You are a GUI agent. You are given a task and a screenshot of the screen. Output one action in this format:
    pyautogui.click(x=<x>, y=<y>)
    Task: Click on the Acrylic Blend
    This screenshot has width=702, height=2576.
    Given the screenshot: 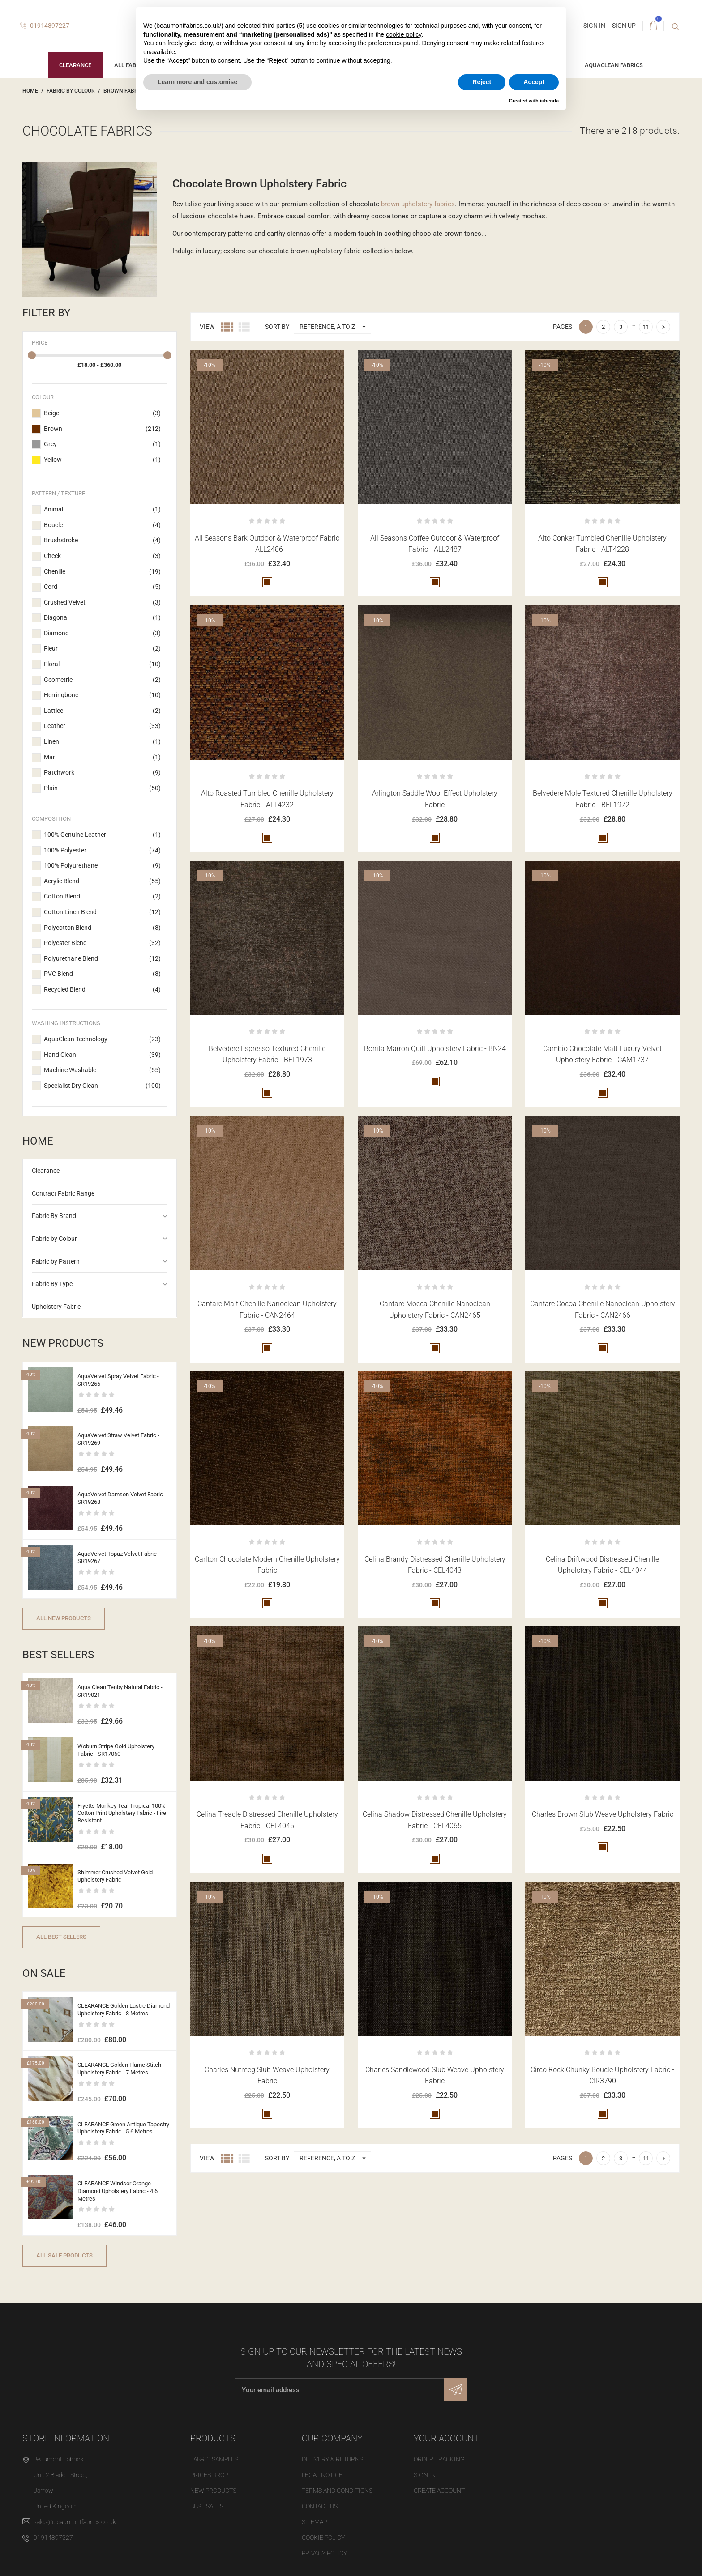 What is the action you would take?
    pyautogui.click(x=102, y=881)
    